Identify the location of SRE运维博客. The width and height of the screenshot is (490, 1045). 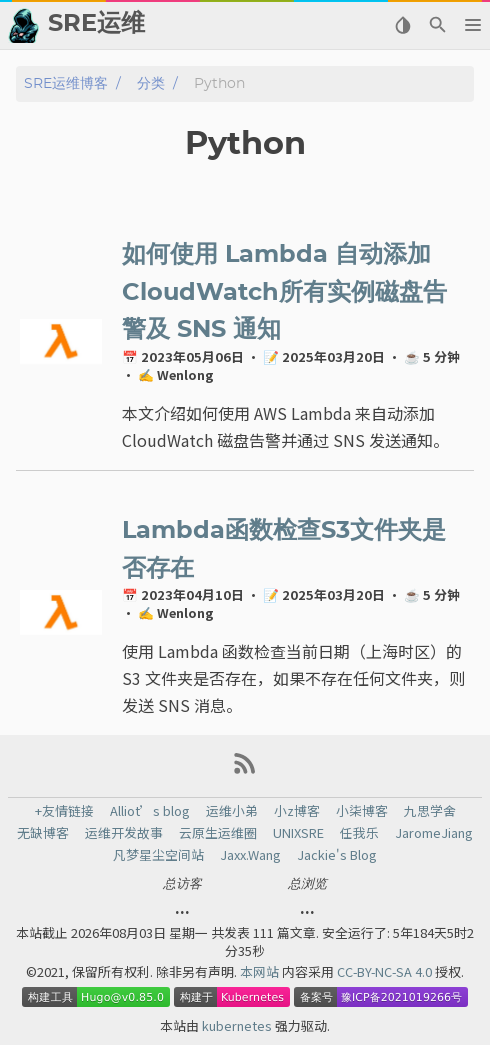
(66, 83).